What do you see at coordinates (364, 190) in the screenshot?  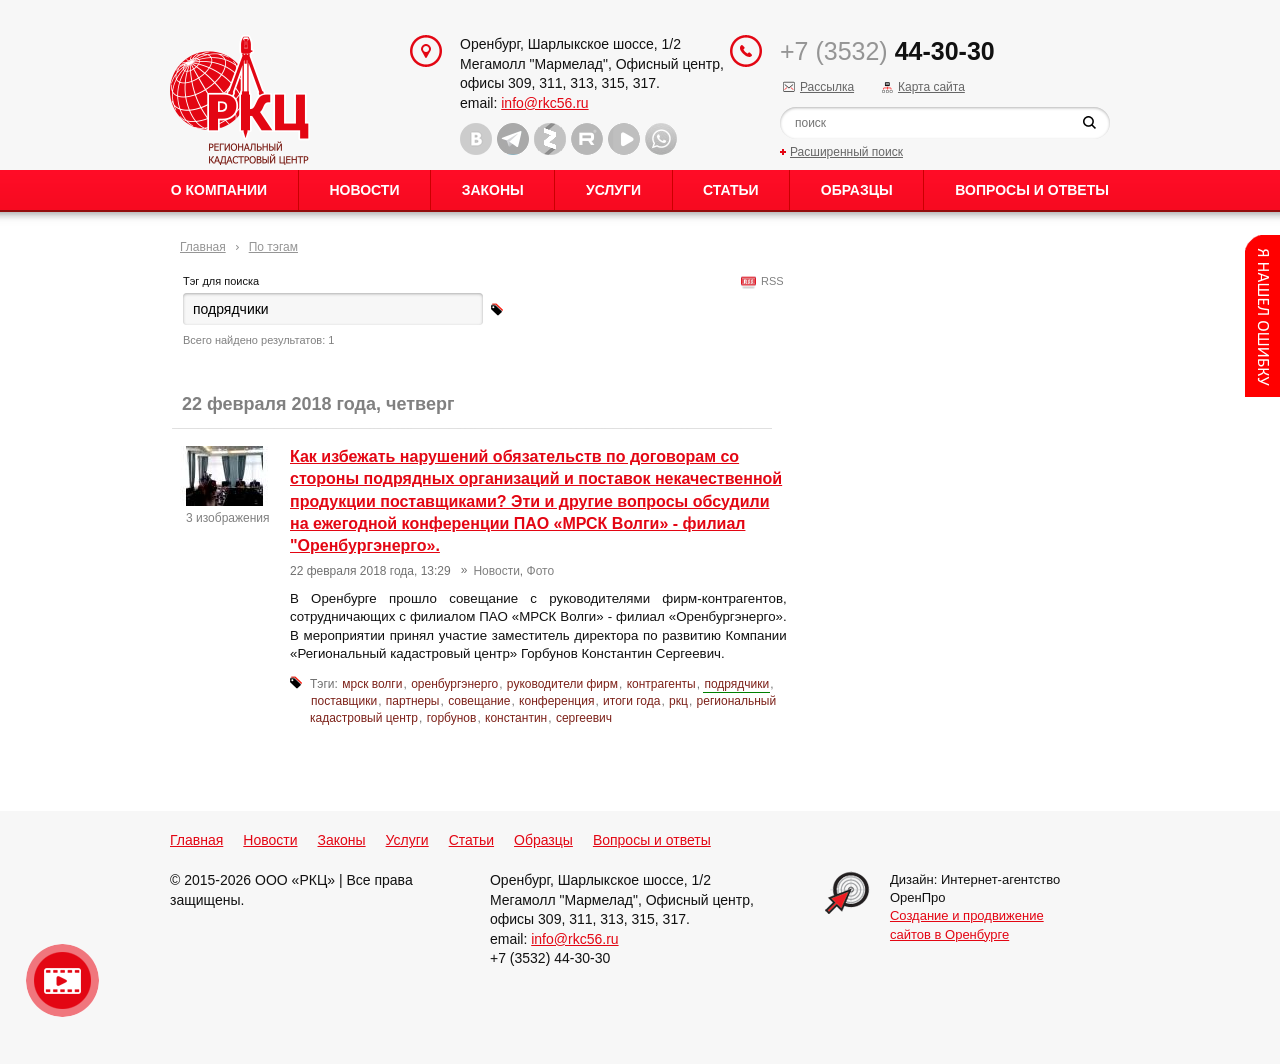 I see `Новости` at bounding box center [364, 190].